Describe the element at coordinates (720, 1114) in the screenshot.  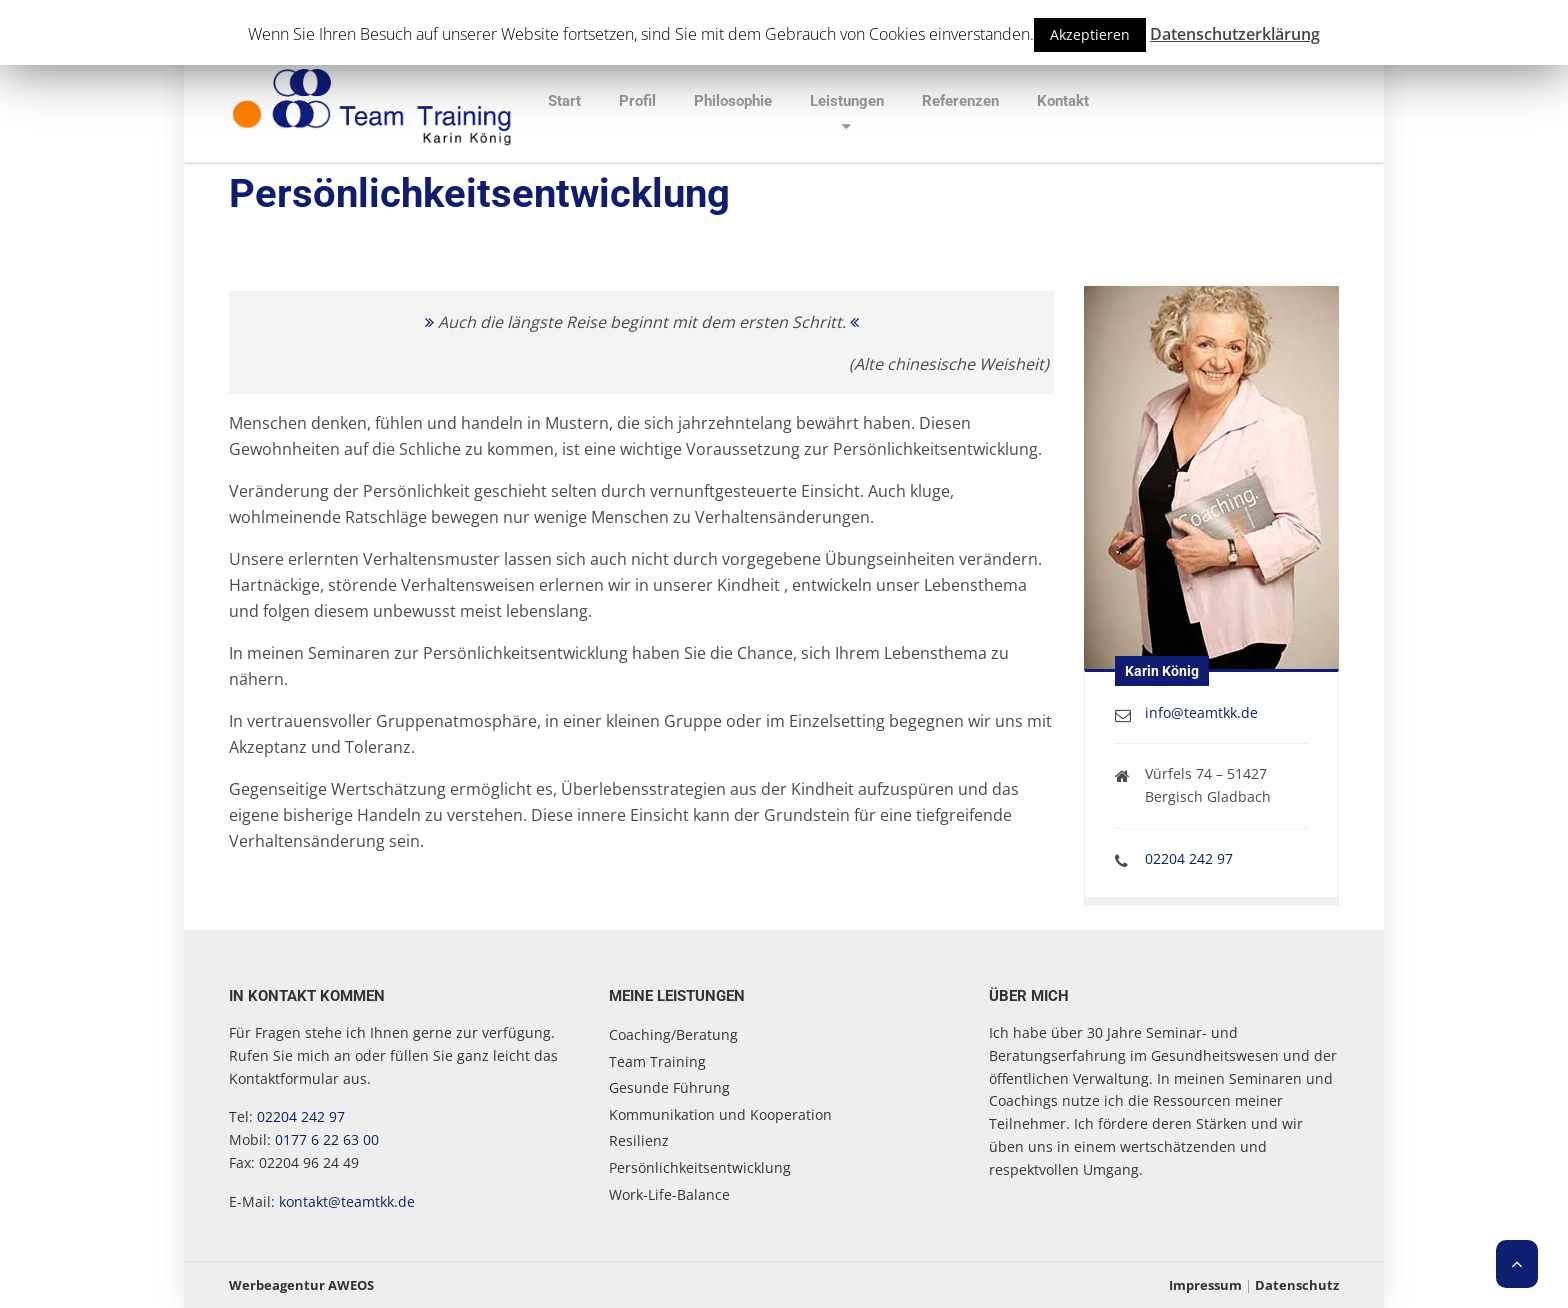
I see `Kommunikation und Kooperation` at that location.